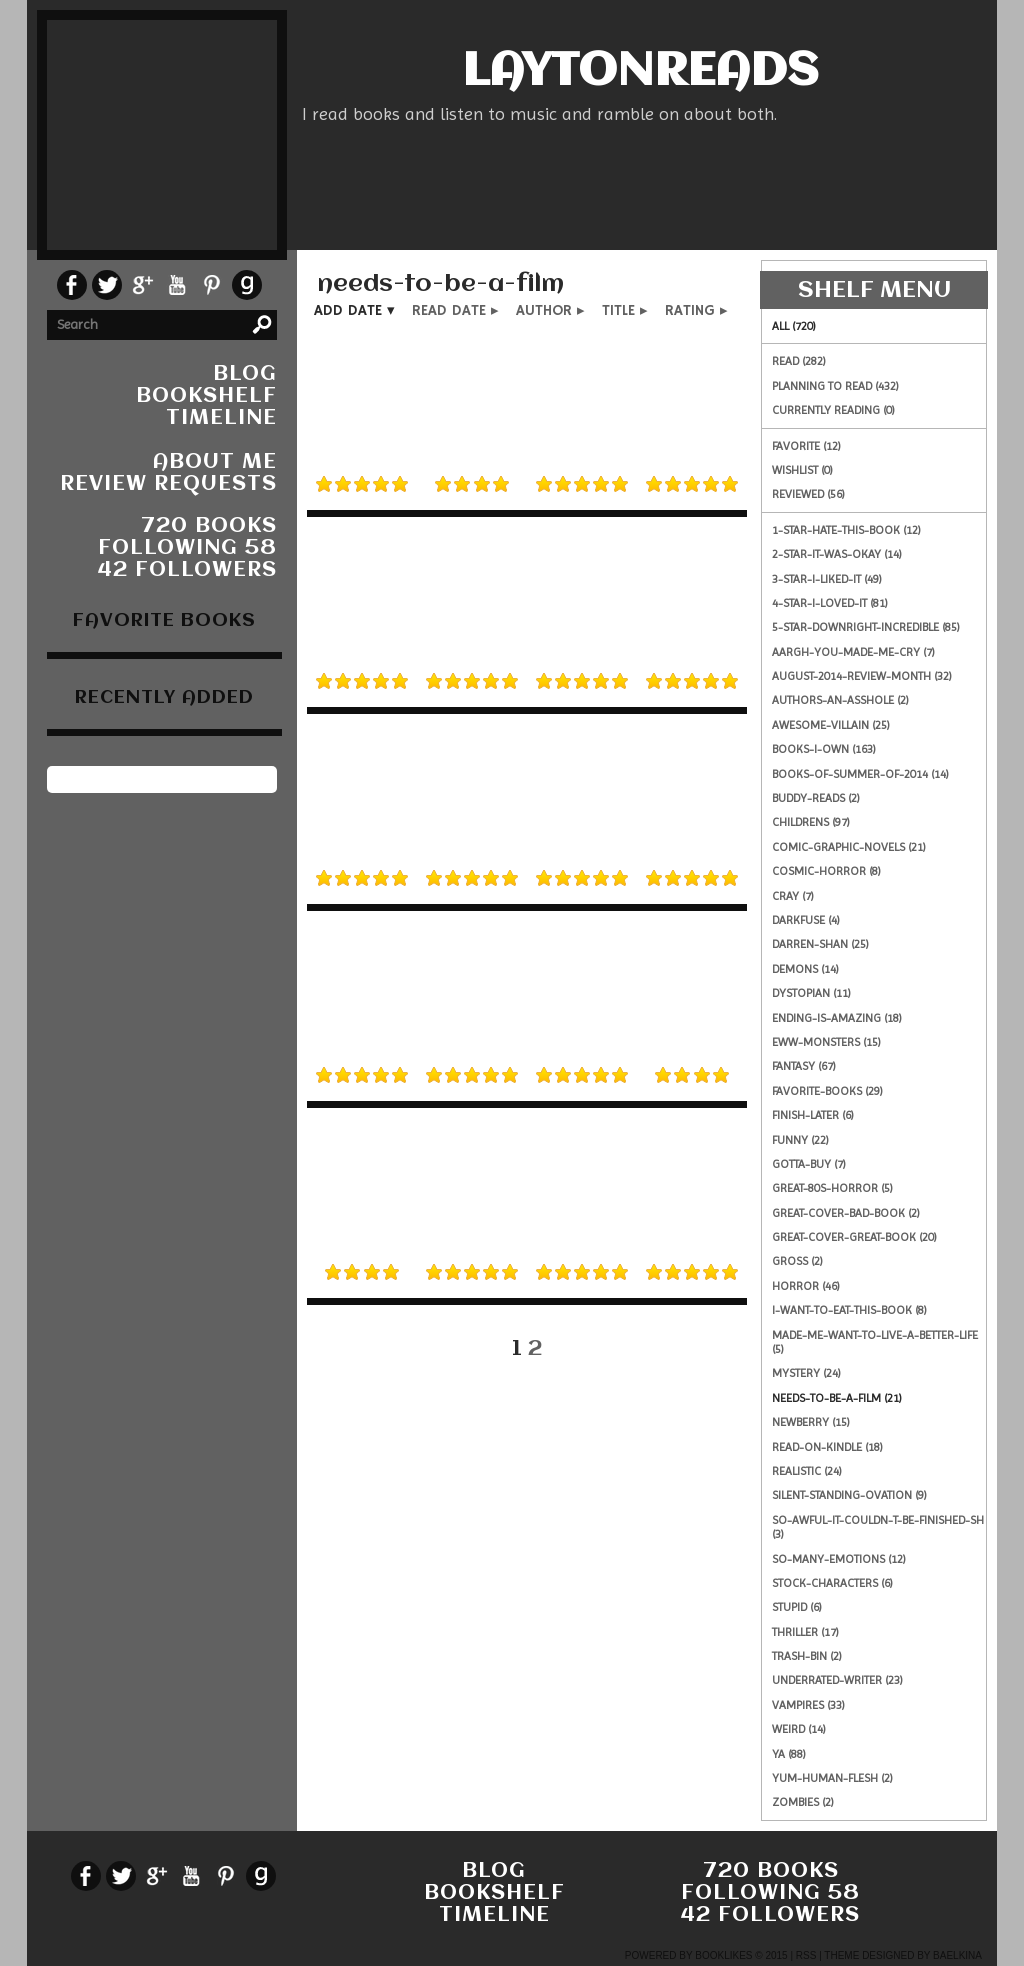  Describe the element at coordinates (840, 700) in the screenshot. I see `authors-an-asshole (2)` at that location.